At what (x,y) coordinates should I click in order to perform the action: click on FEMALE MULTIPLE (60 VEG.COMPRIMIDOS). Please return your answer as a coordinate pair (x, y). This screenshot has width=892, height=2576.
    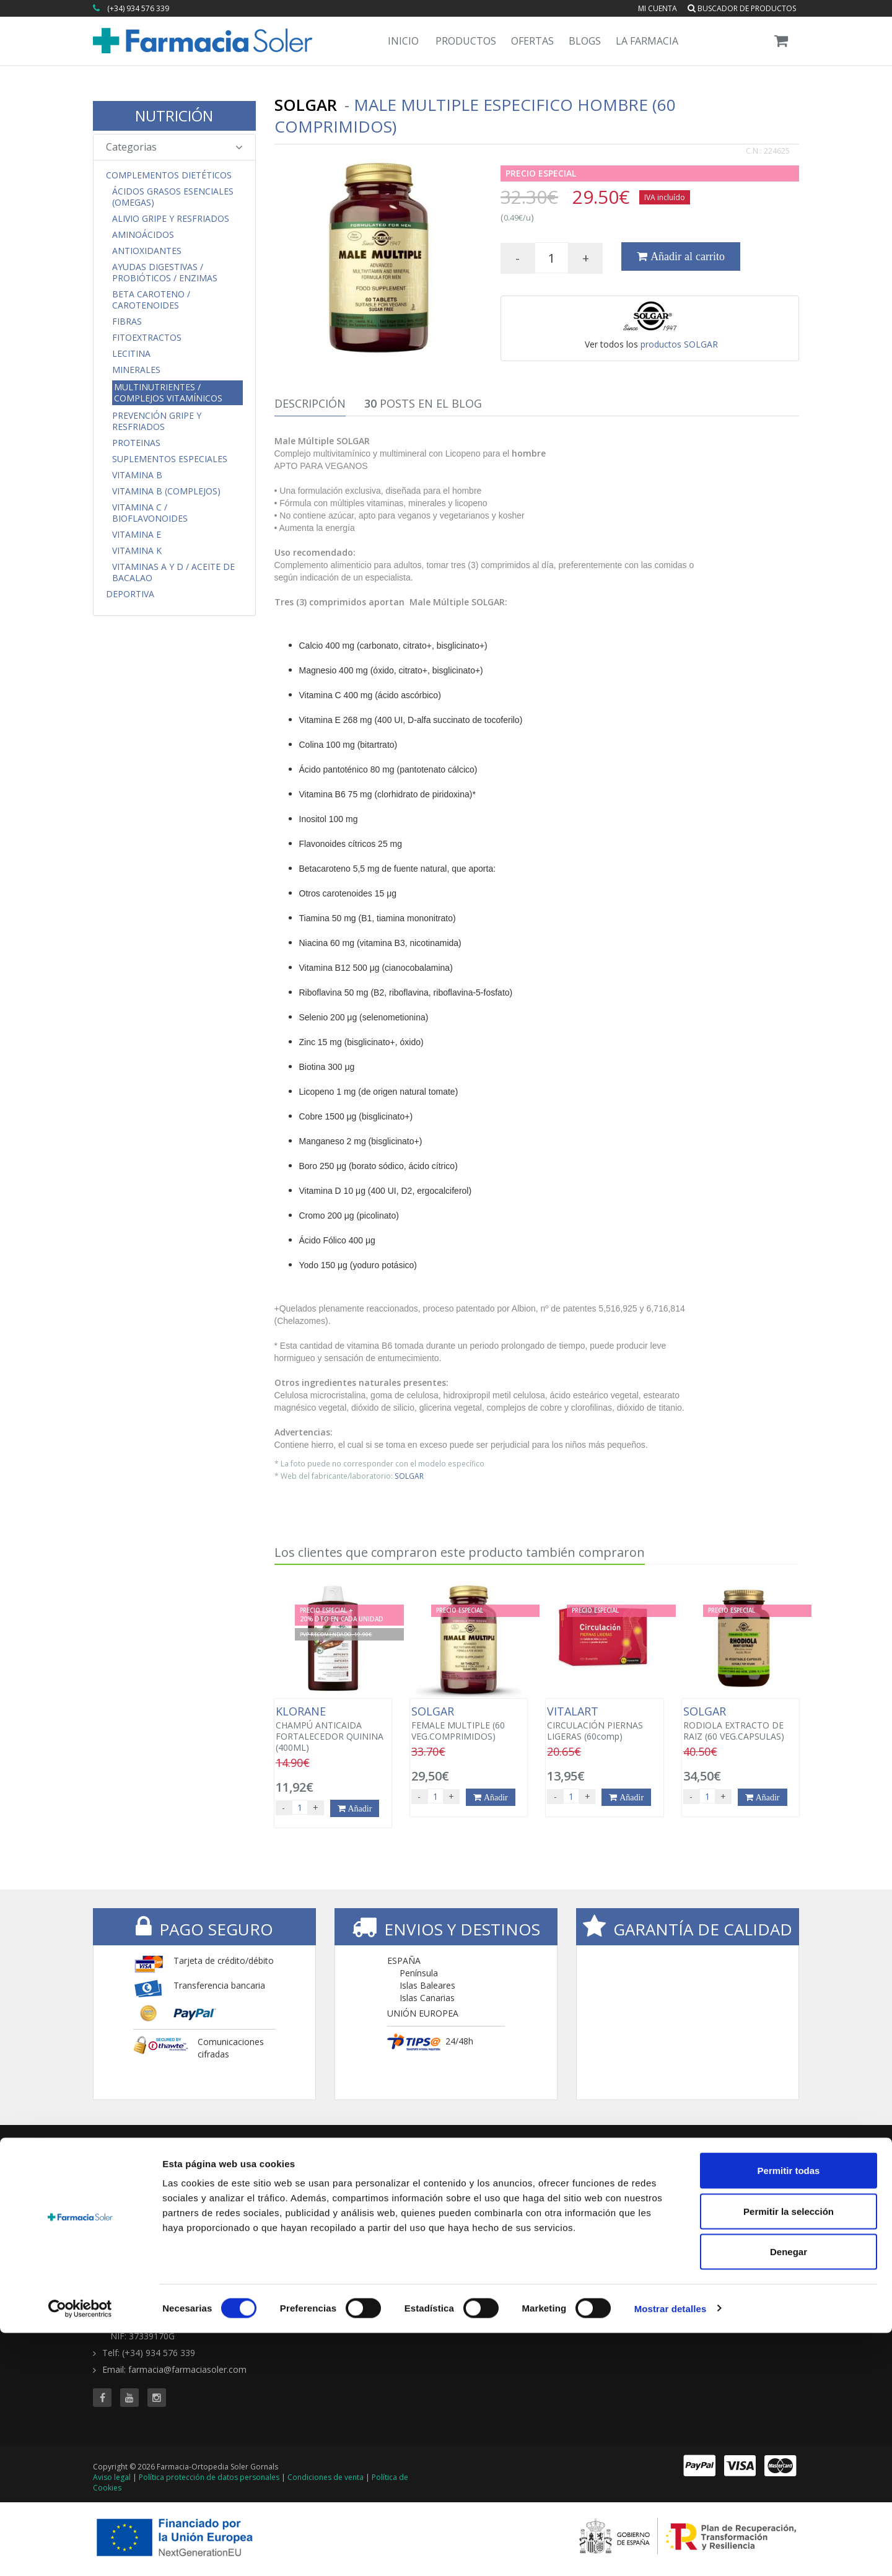
    Looking at the image, I should click on (468, 1723).